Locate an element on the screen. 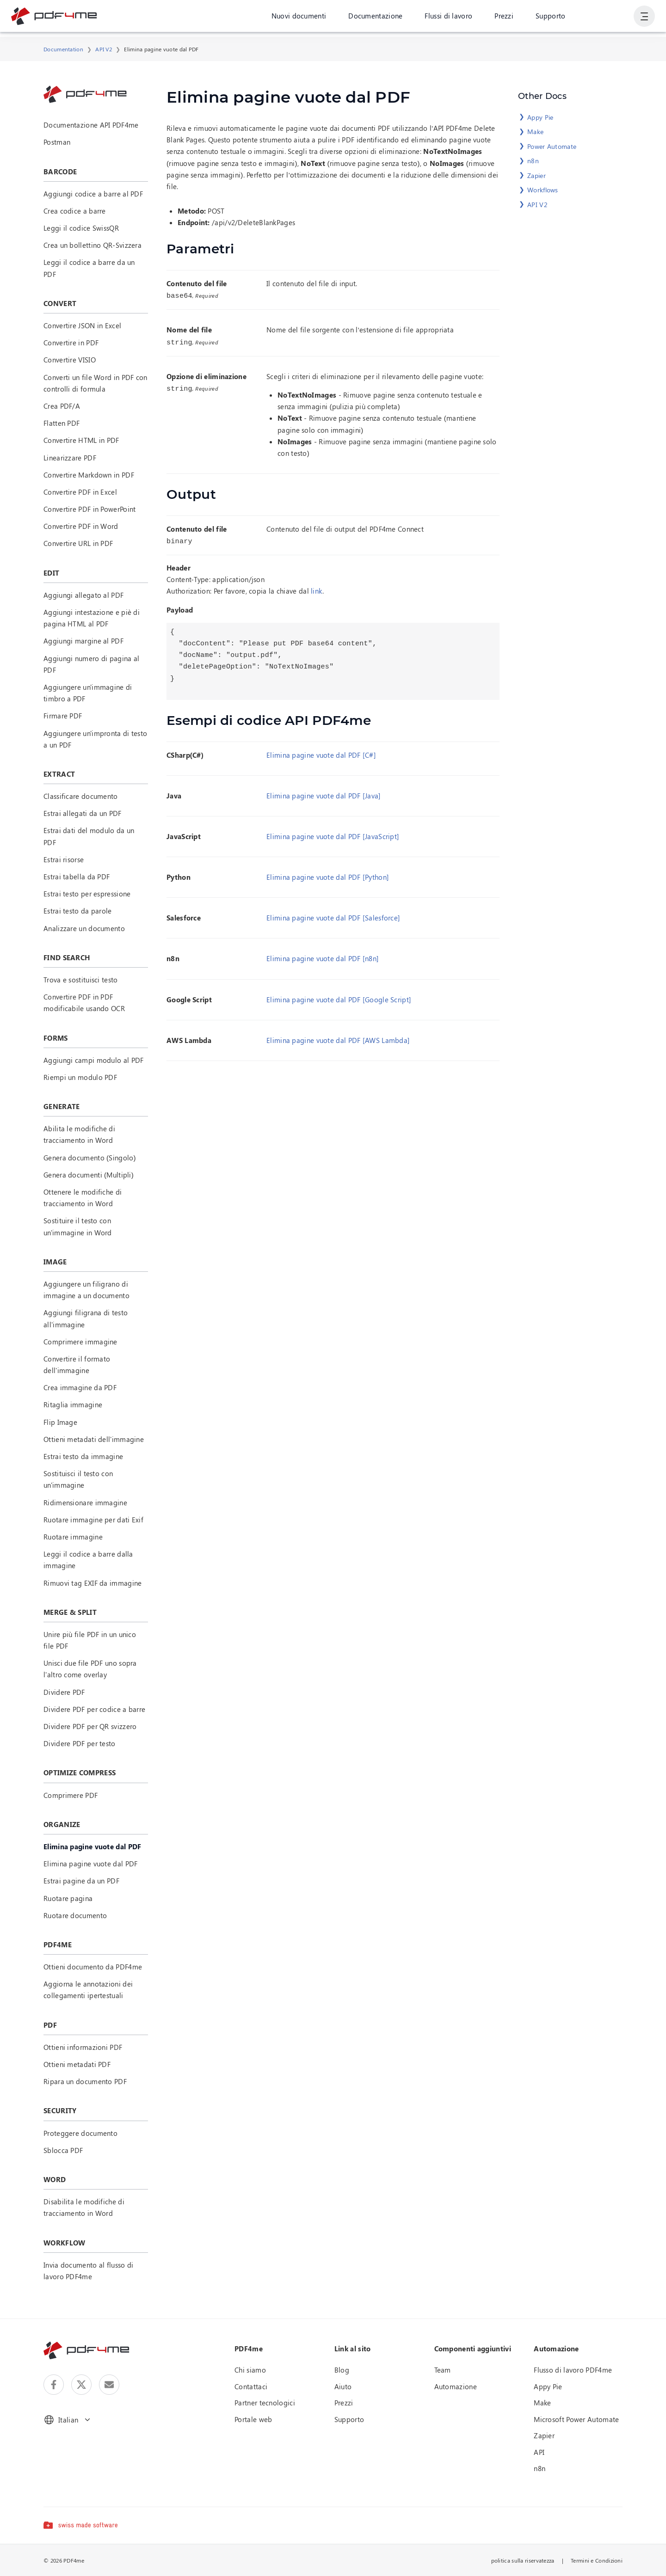 Image resolution: width=666 pixels, height=2576 pixels. Convertire il formato dell'immagine is located at coordinates (76, 1364).